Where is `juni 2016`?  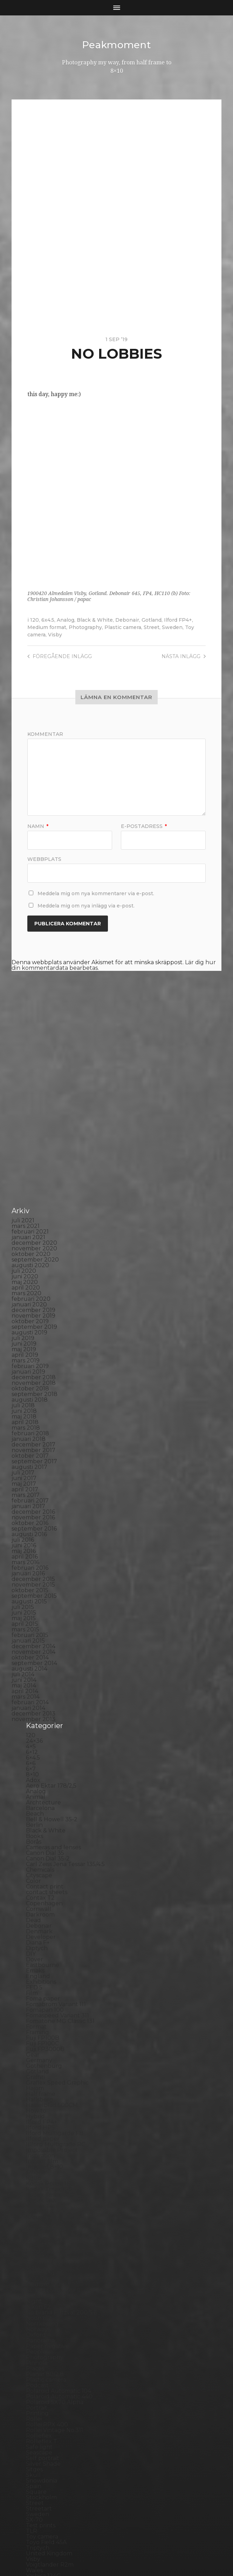 juni 2016 is located at coordinates (24, 1435).